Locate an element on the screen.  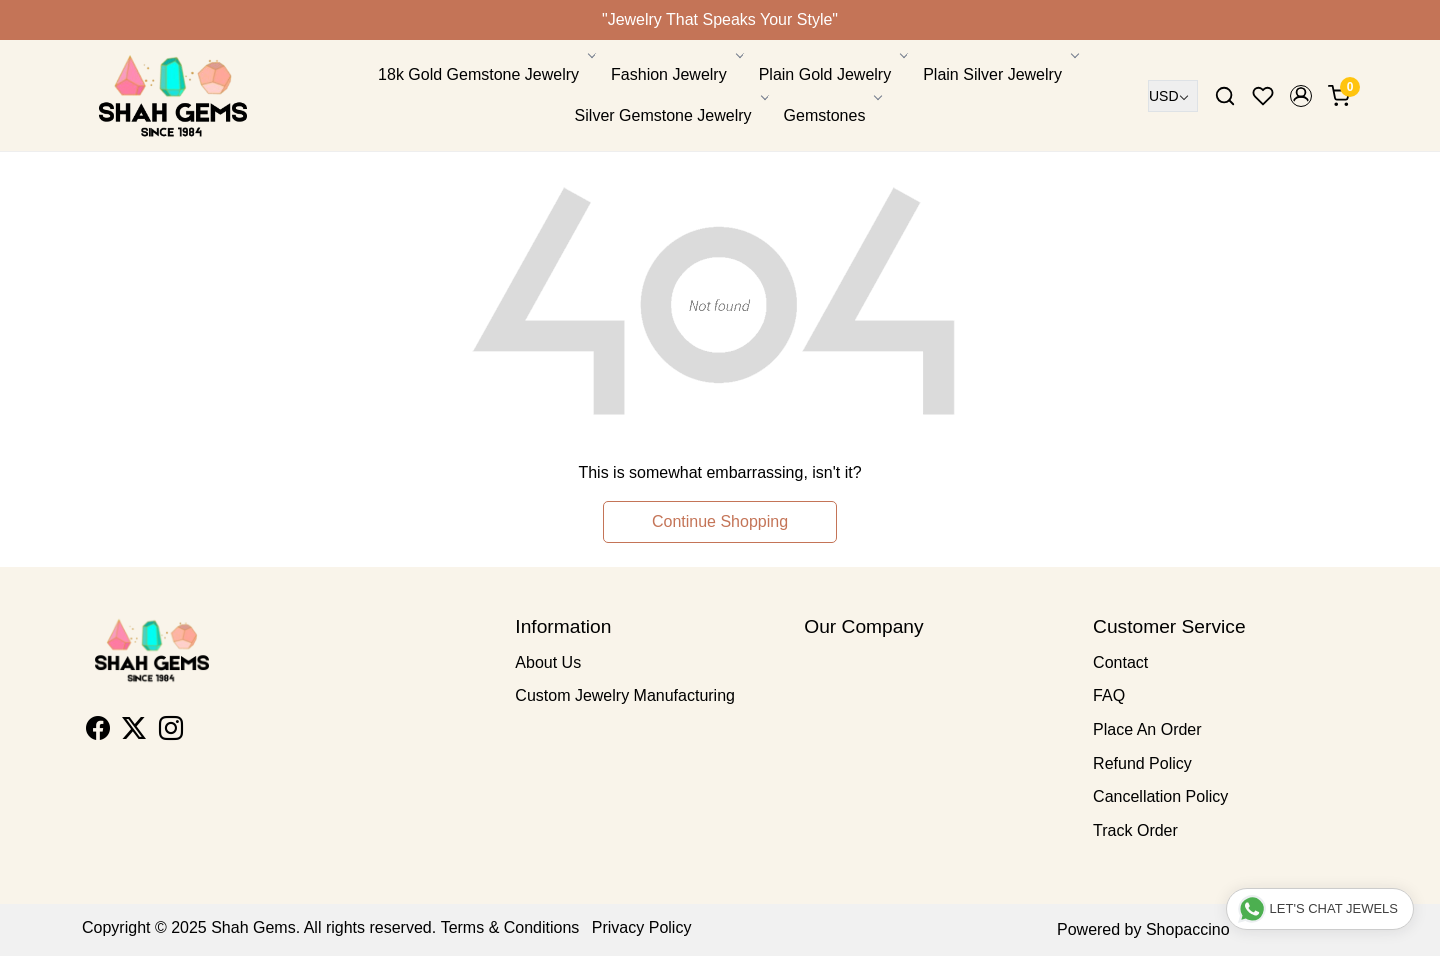
Refund Policy is located at coordinates (1142, 763).